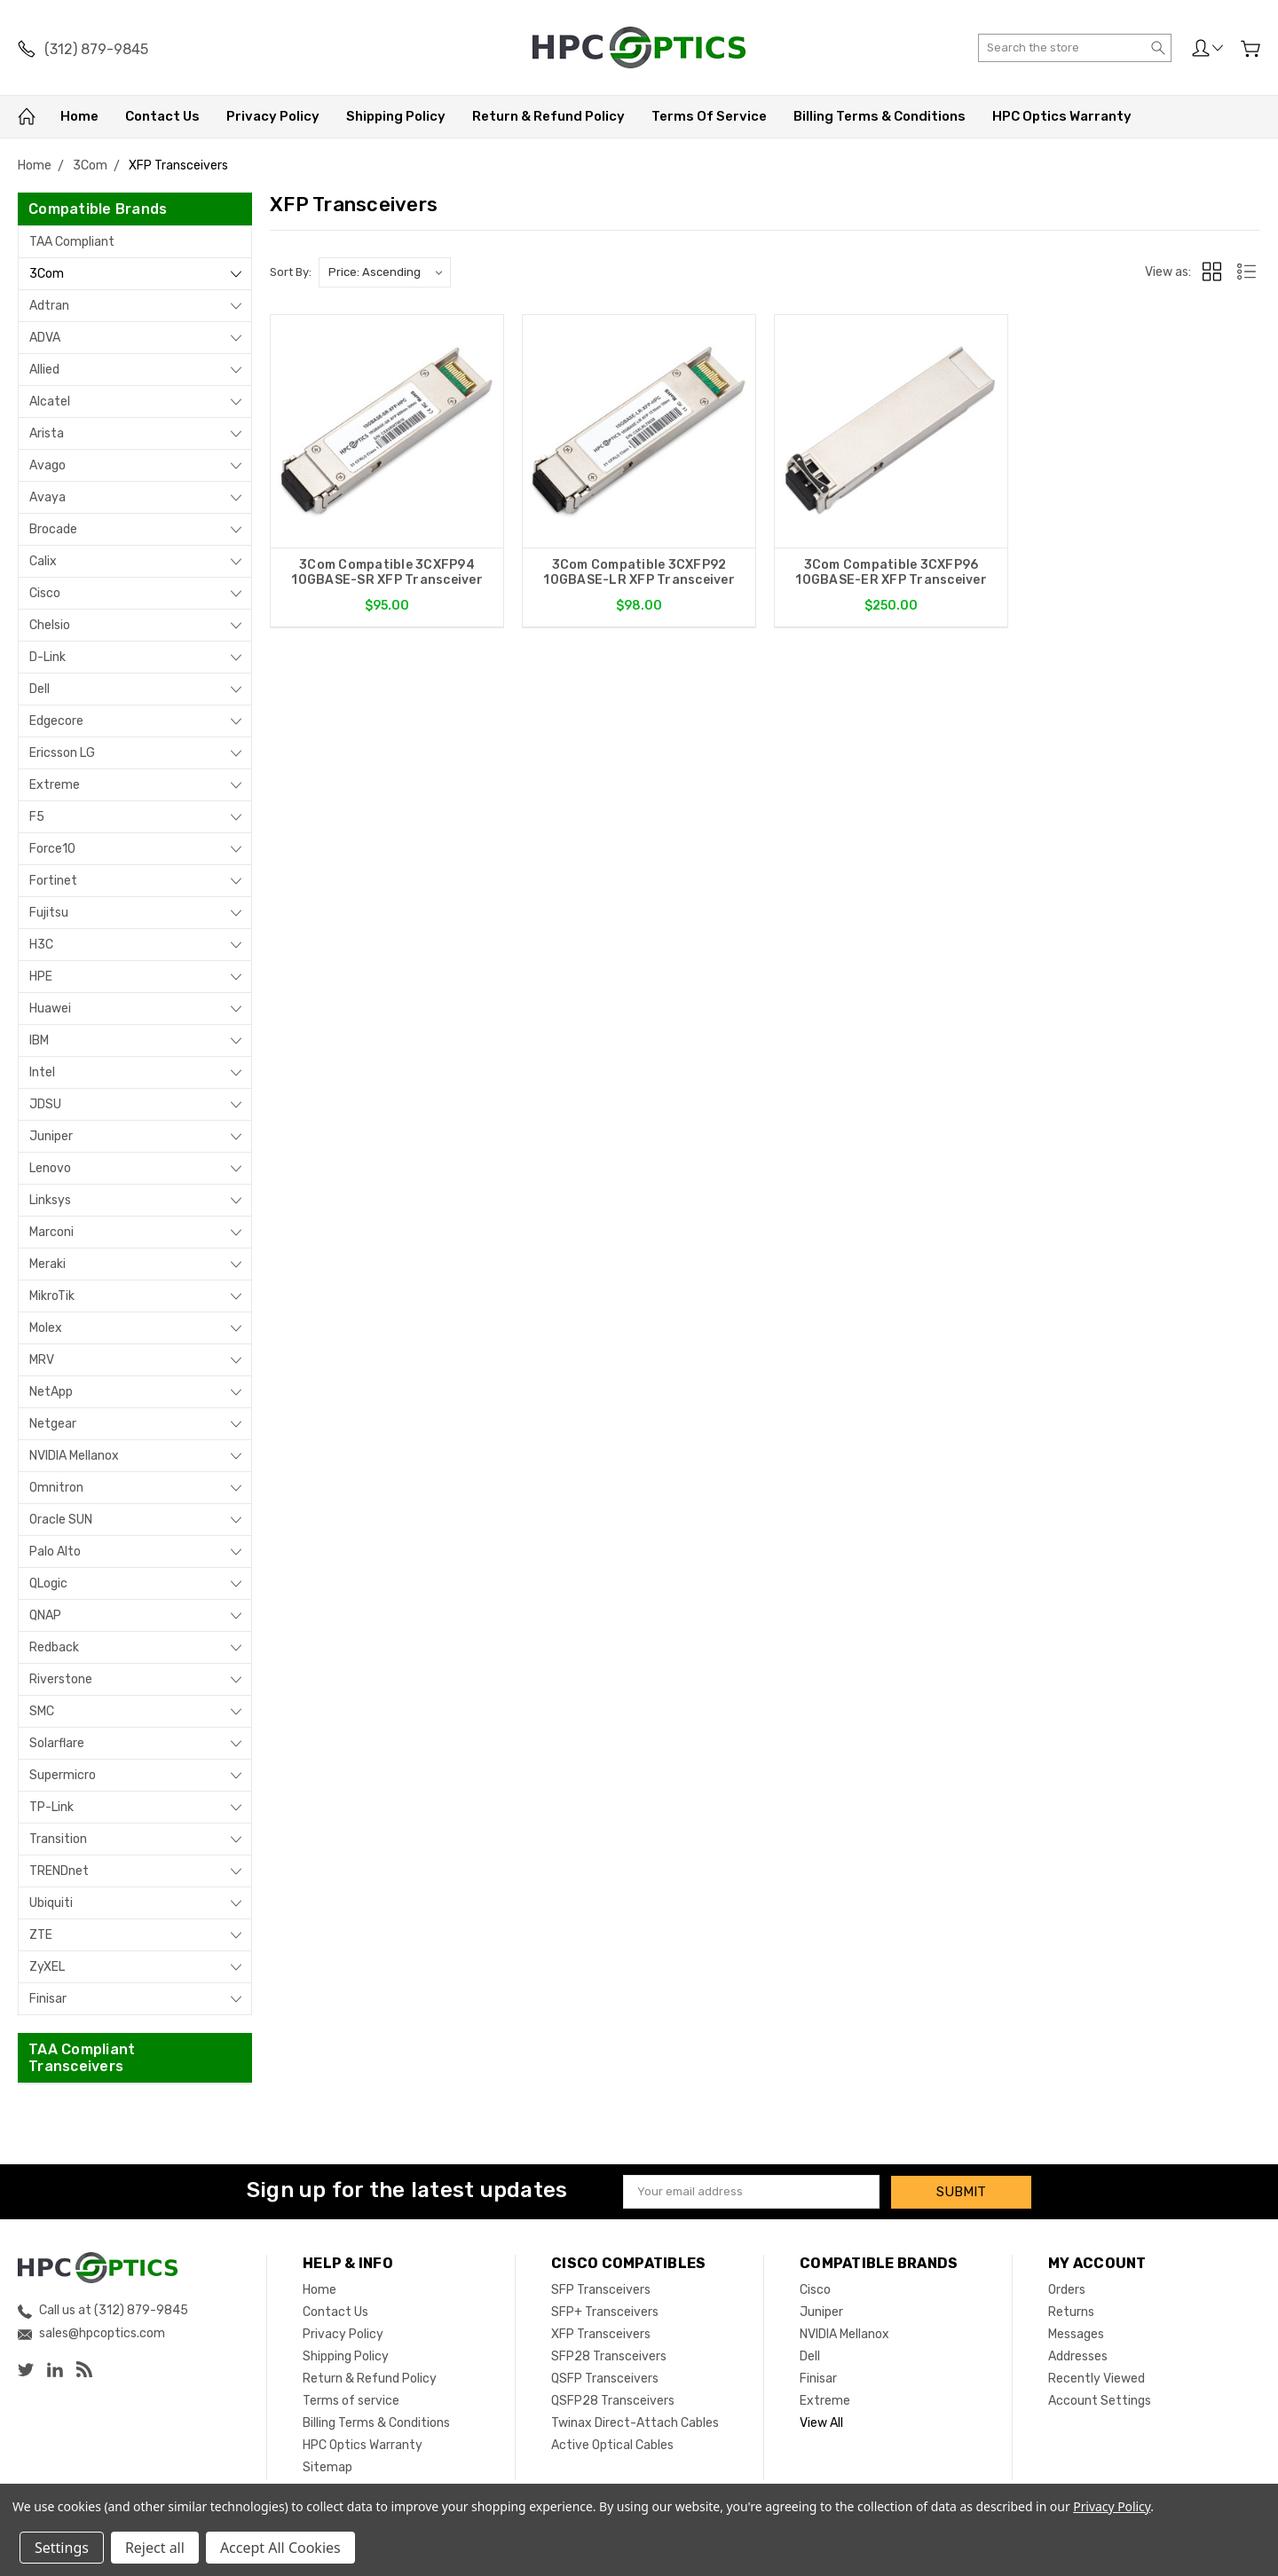  Describe the element at coordinates (41, 944) in the screenshot. I see `H3C` at that location.